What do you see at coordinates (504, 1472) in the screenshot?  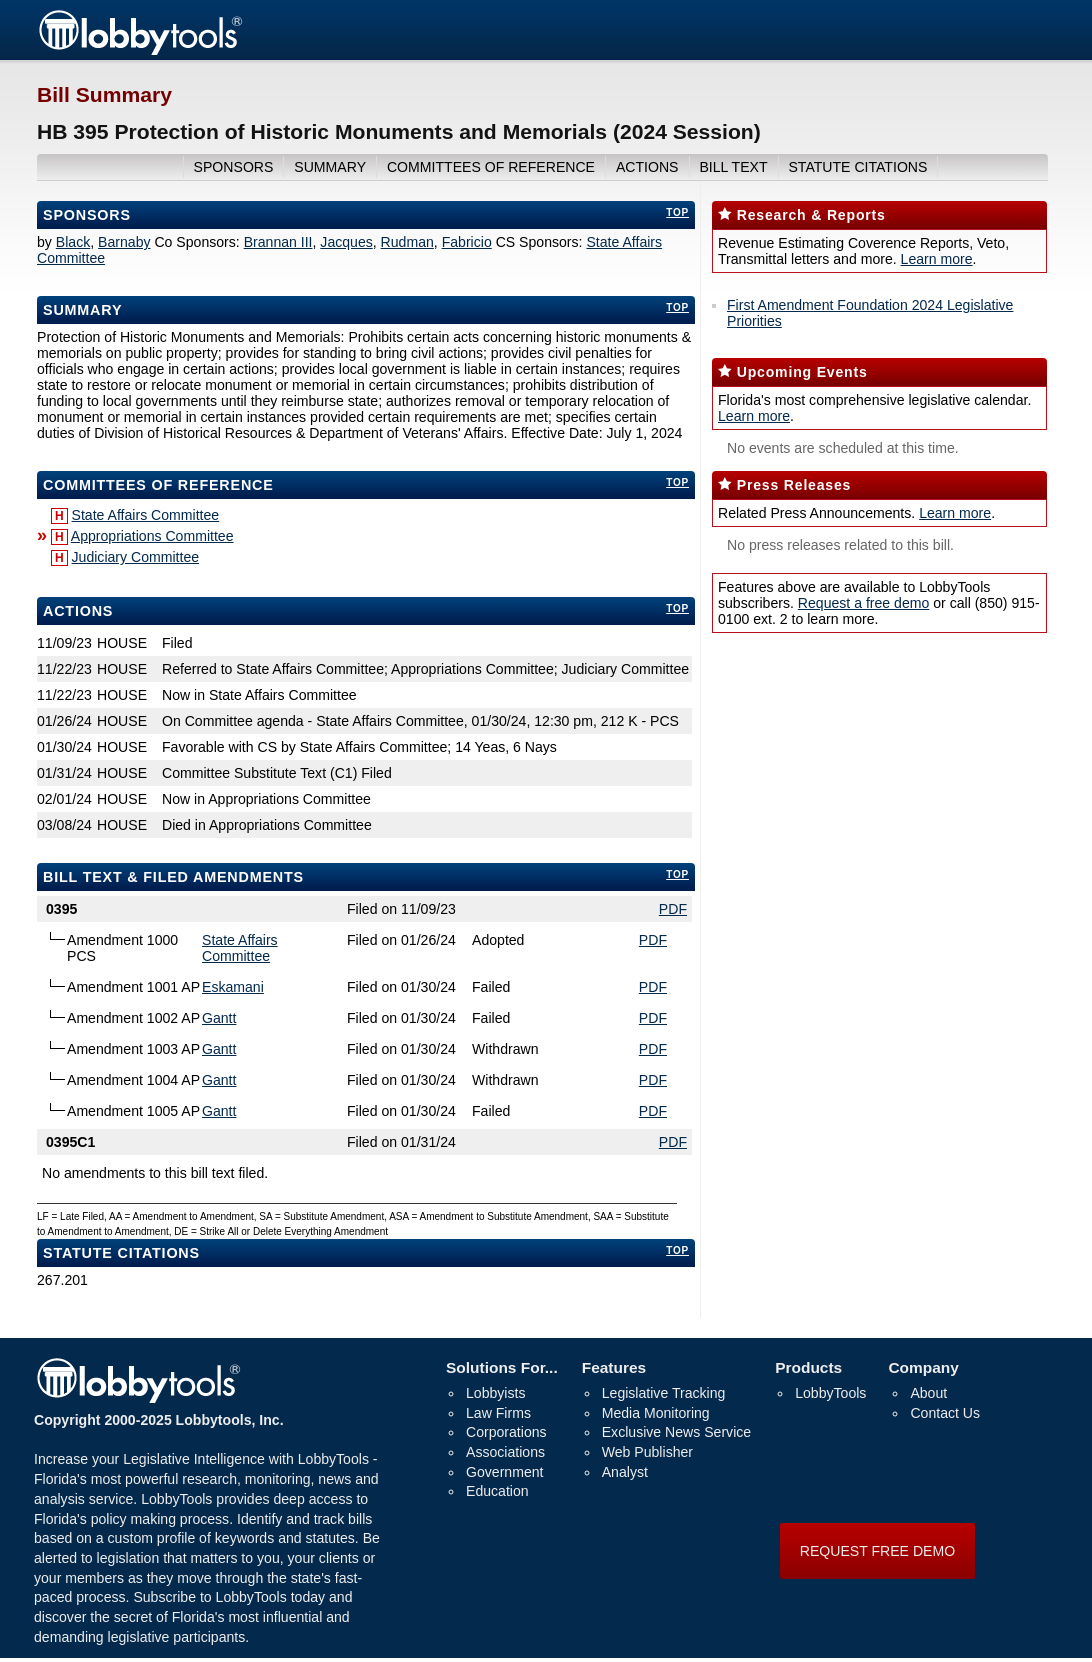 I see `Government` at bounding box center [504, 1472].